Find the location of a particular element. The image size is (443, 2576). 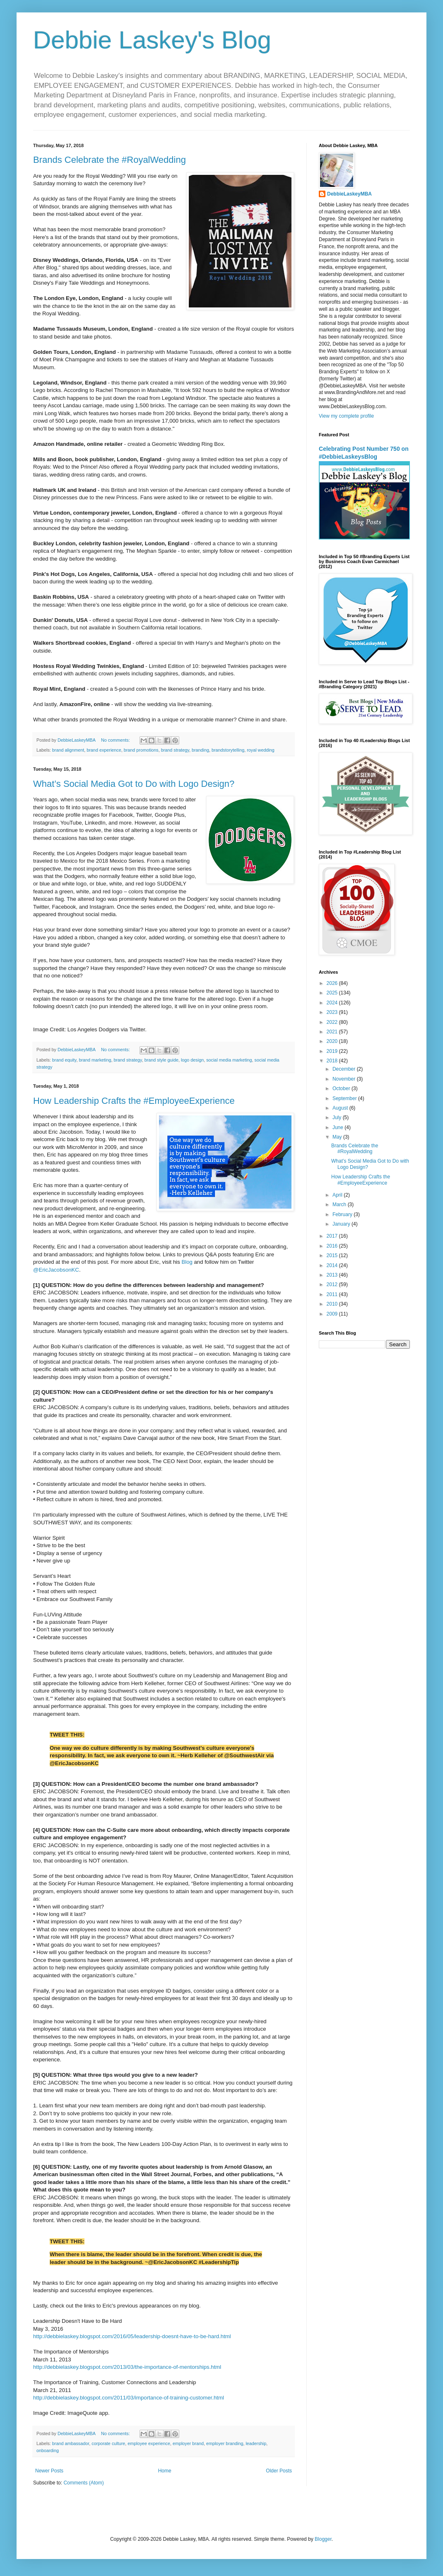

2016 is located at coordinates (333, 1246).